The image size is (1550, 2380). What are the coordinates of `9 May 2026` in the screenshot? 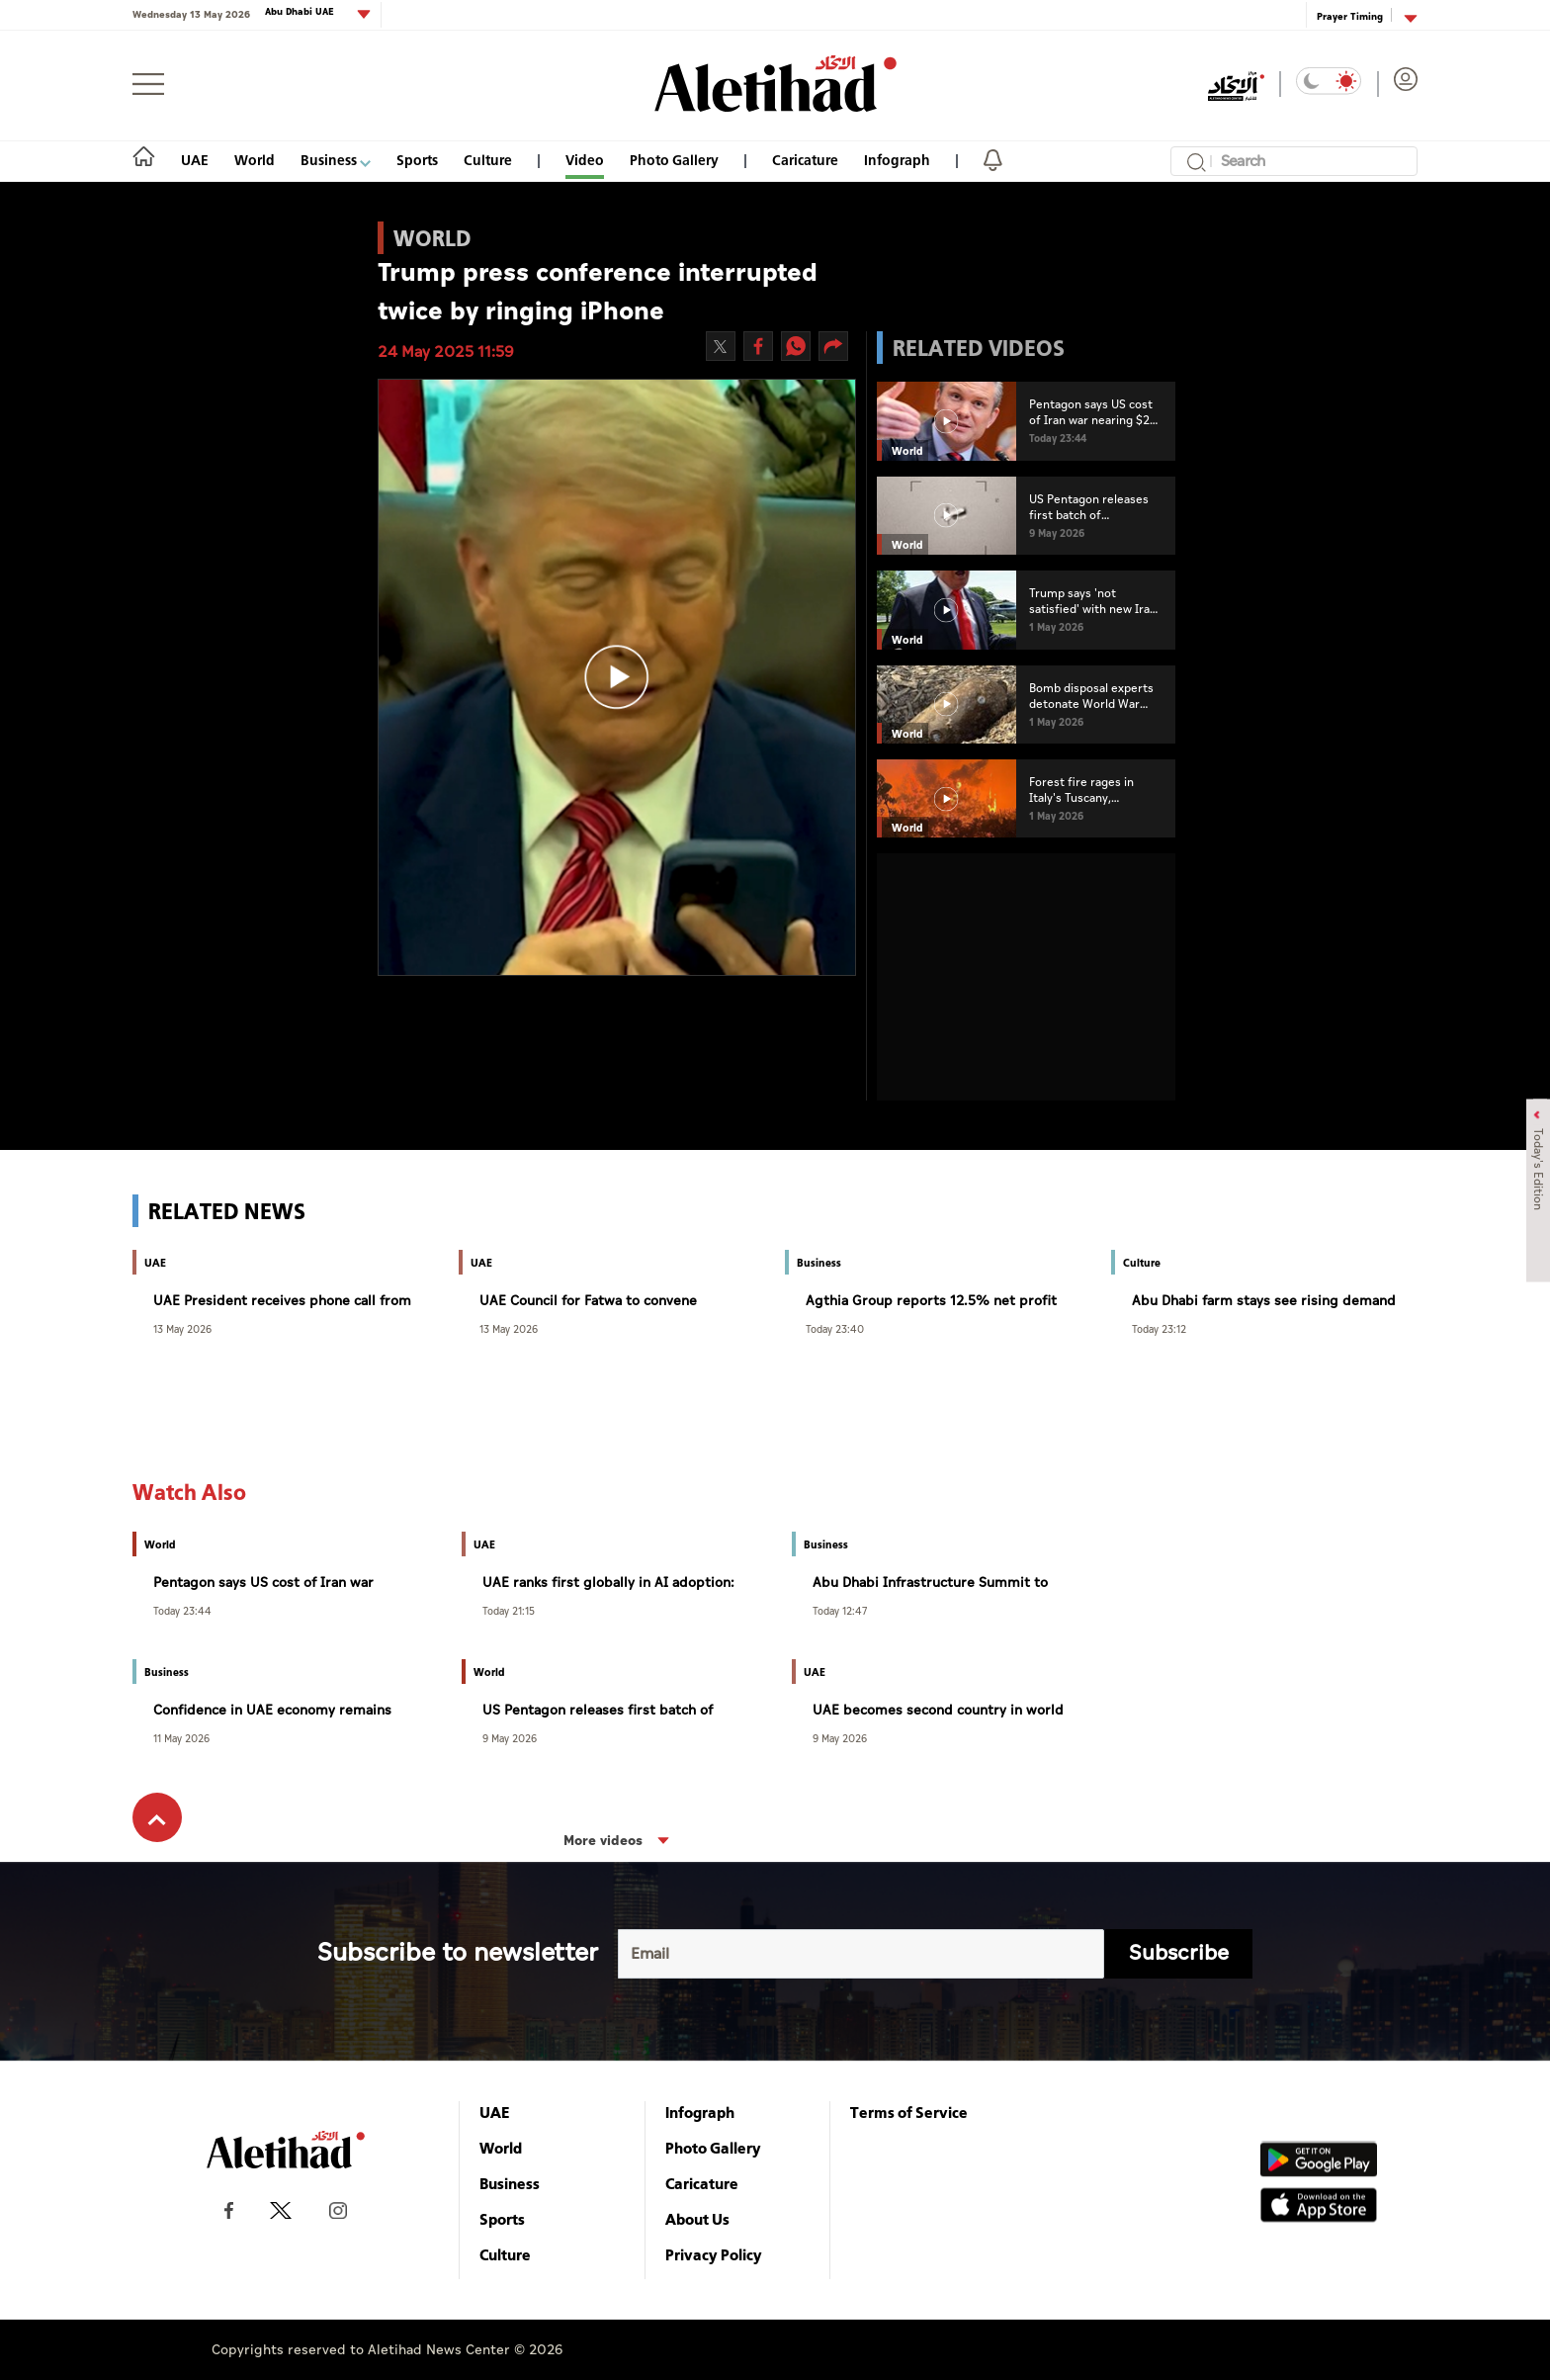 It's located at (509, 1737).